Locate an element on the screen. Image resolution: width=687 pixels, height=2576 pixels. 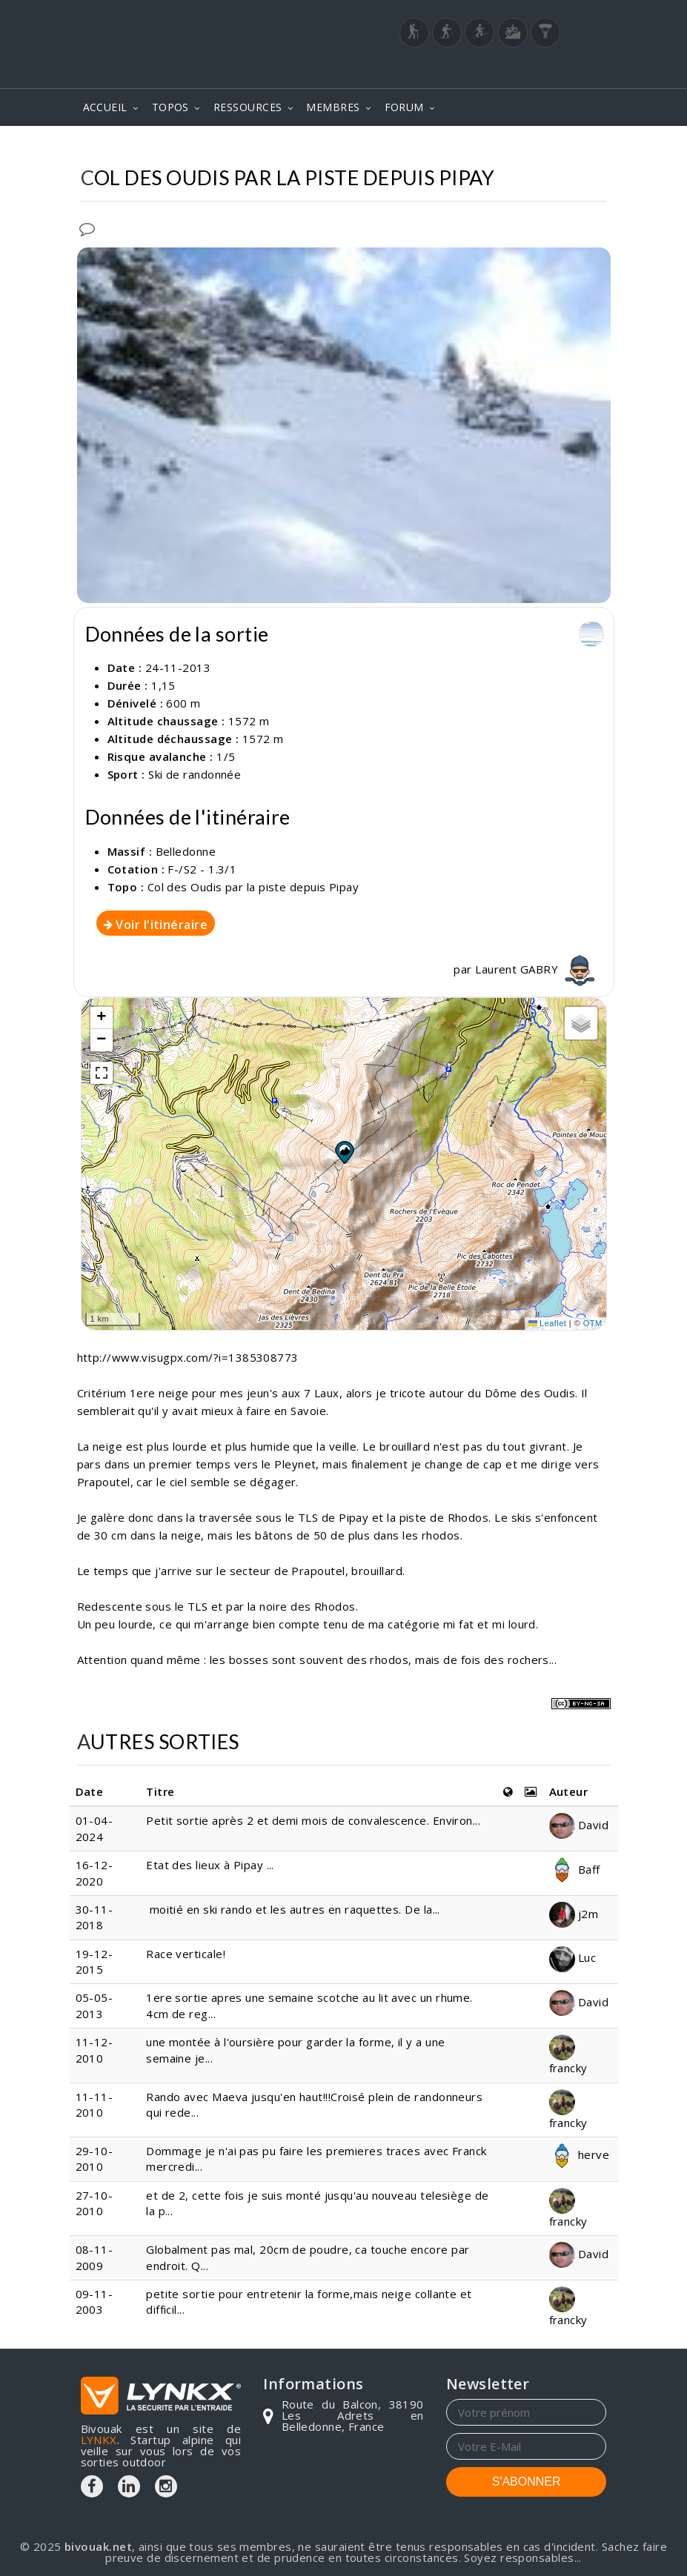
j2m is located at coordinates (574, 1913).